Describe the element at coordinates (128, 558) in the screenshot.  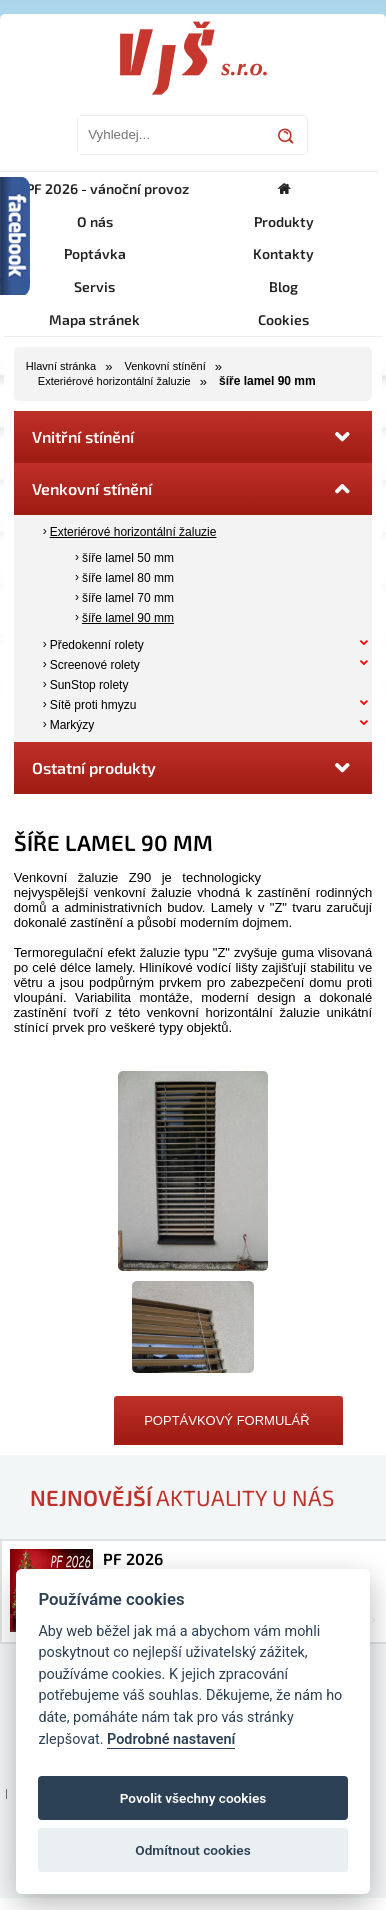
I see `šíře lamel 50 mm` at that location.